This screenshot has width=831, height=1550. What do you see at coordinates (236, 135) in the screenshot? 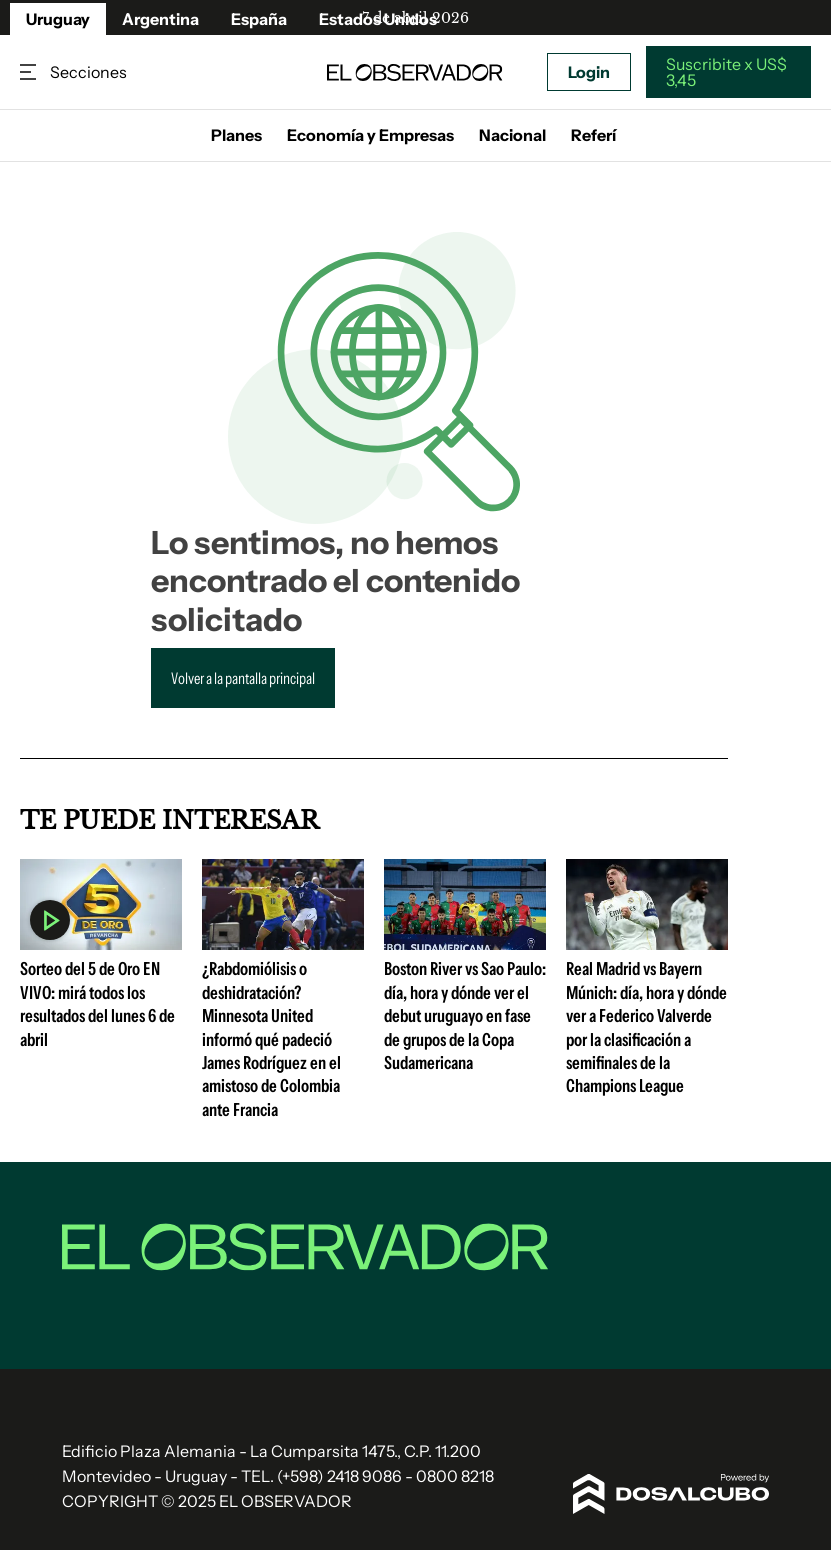
I see `Planes` at bounding box center [236, 135].